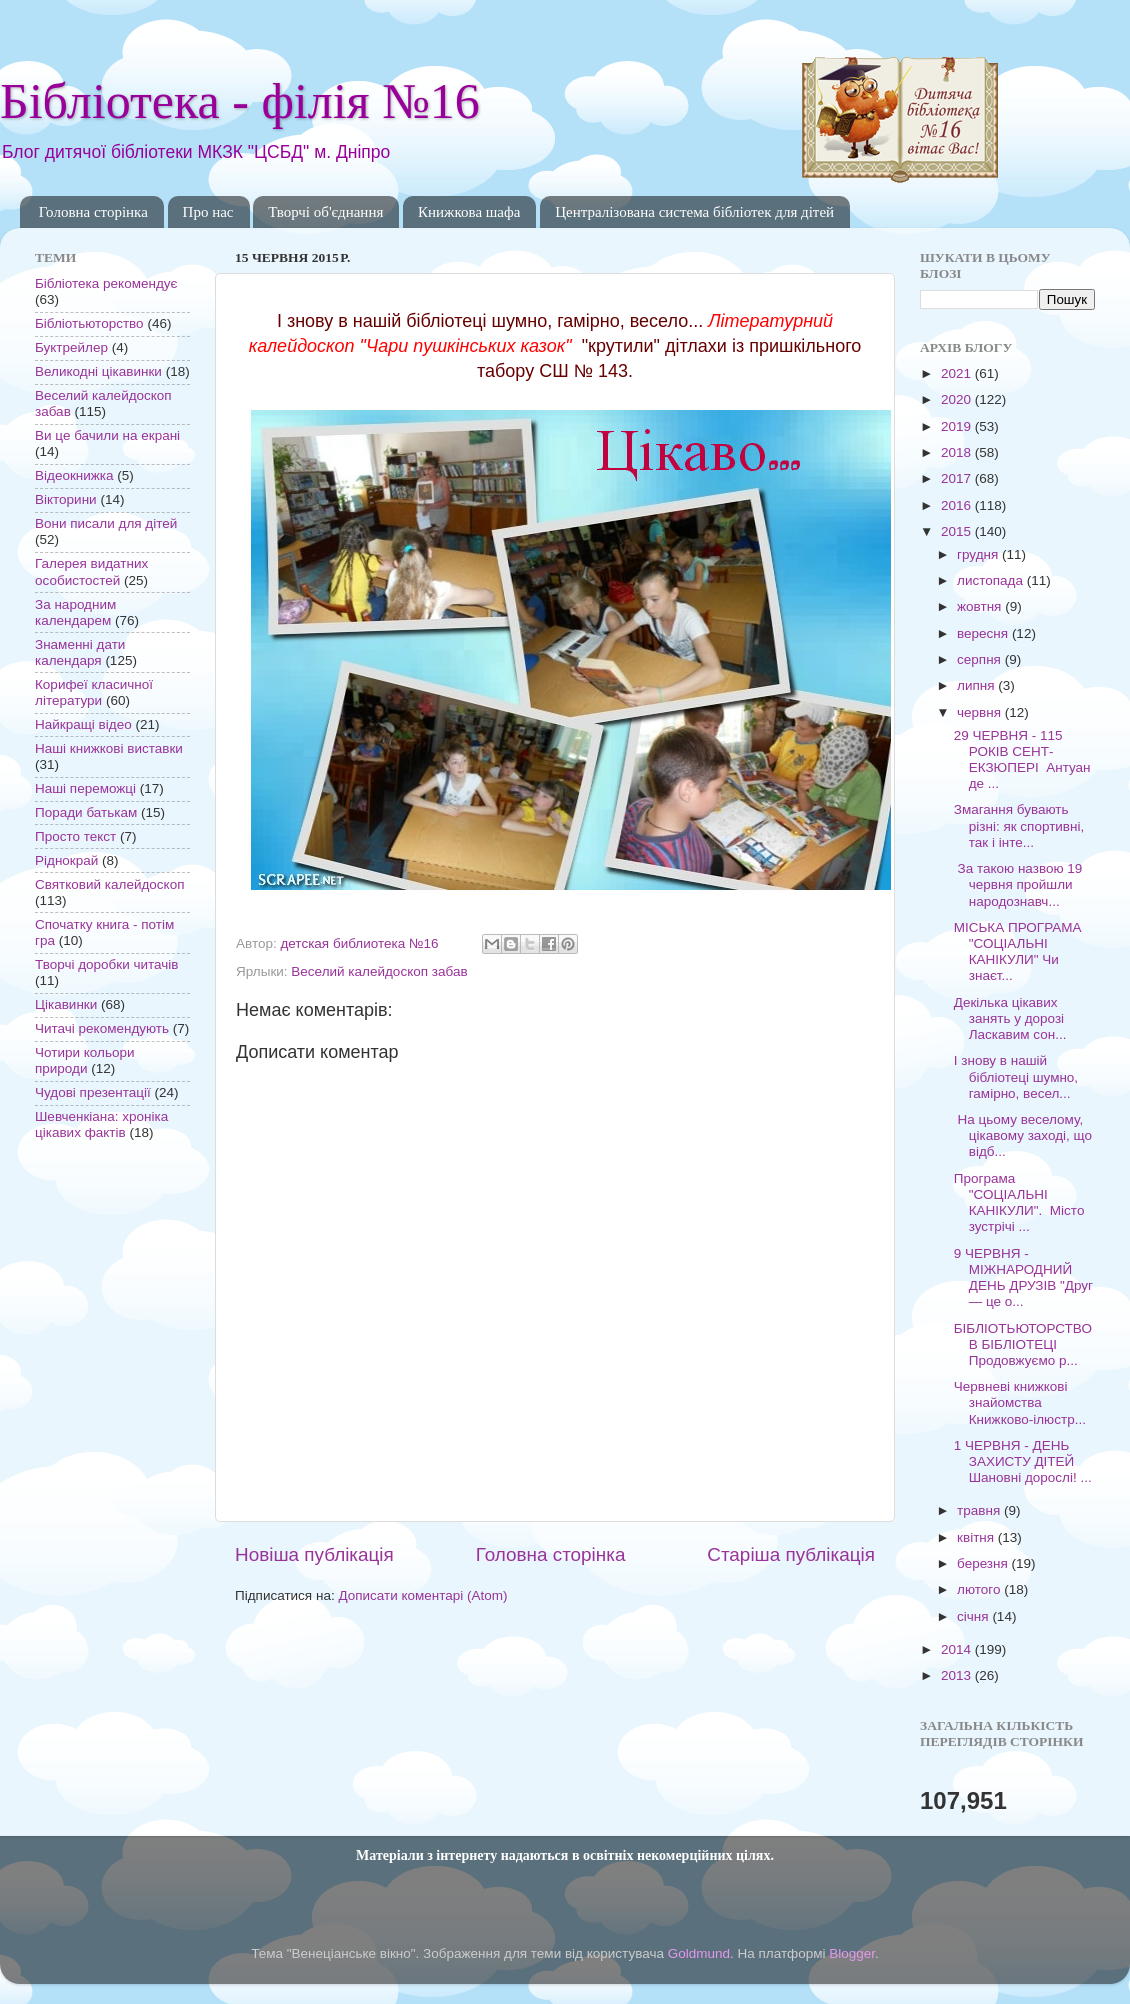 The height and width of the screenshot is (2004, 1130). I want to click on Знаменні дати календаря, so click(80, 652).